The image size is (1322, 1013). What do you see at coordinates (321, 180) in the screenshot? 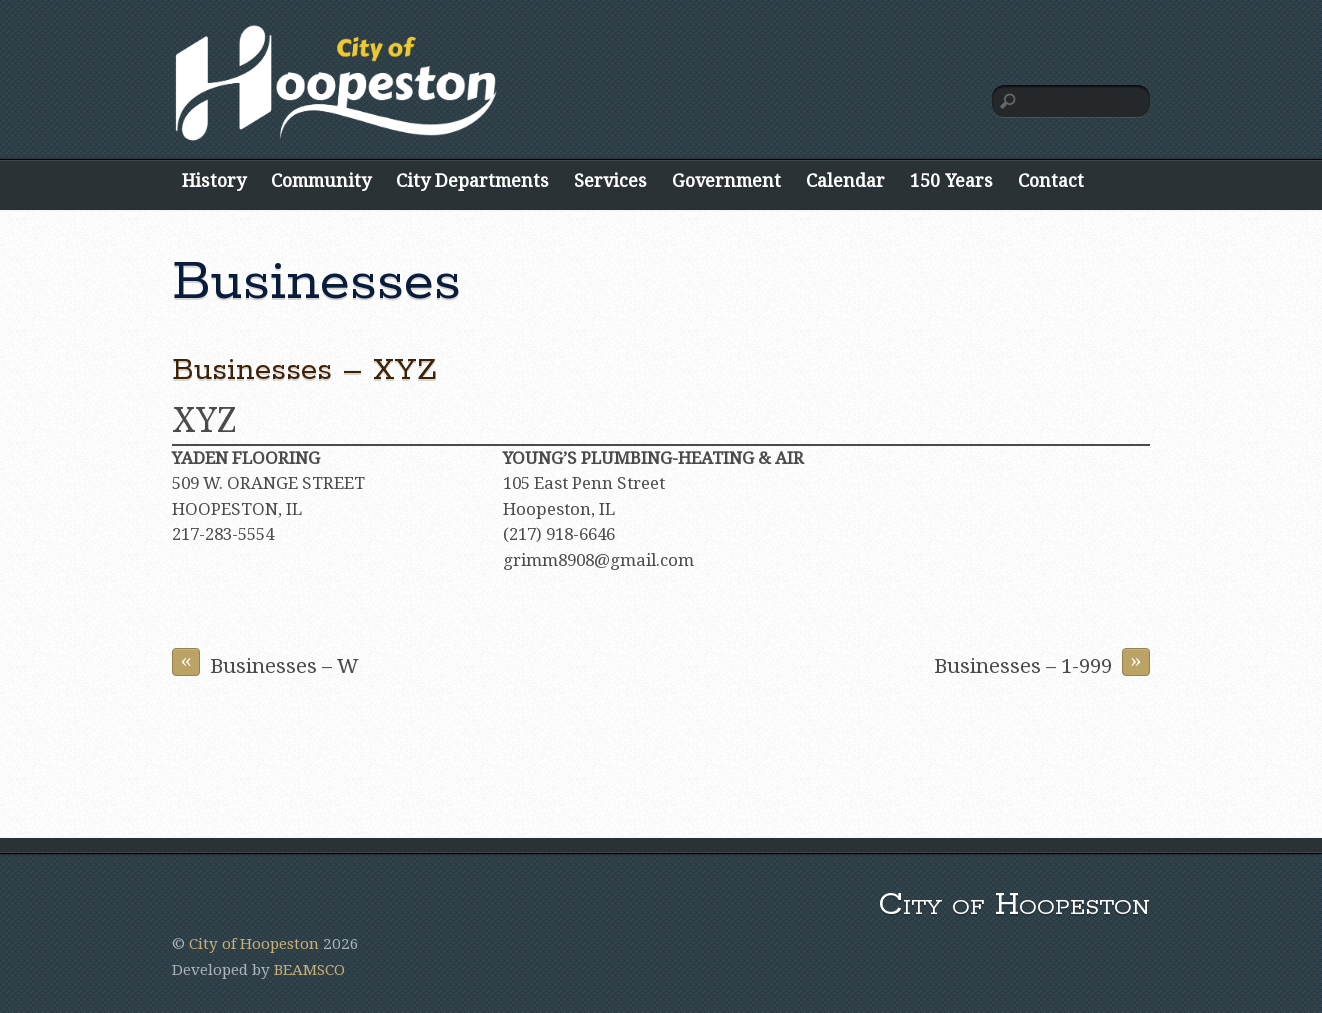
I see `Community` at bounding box center [321, 180].